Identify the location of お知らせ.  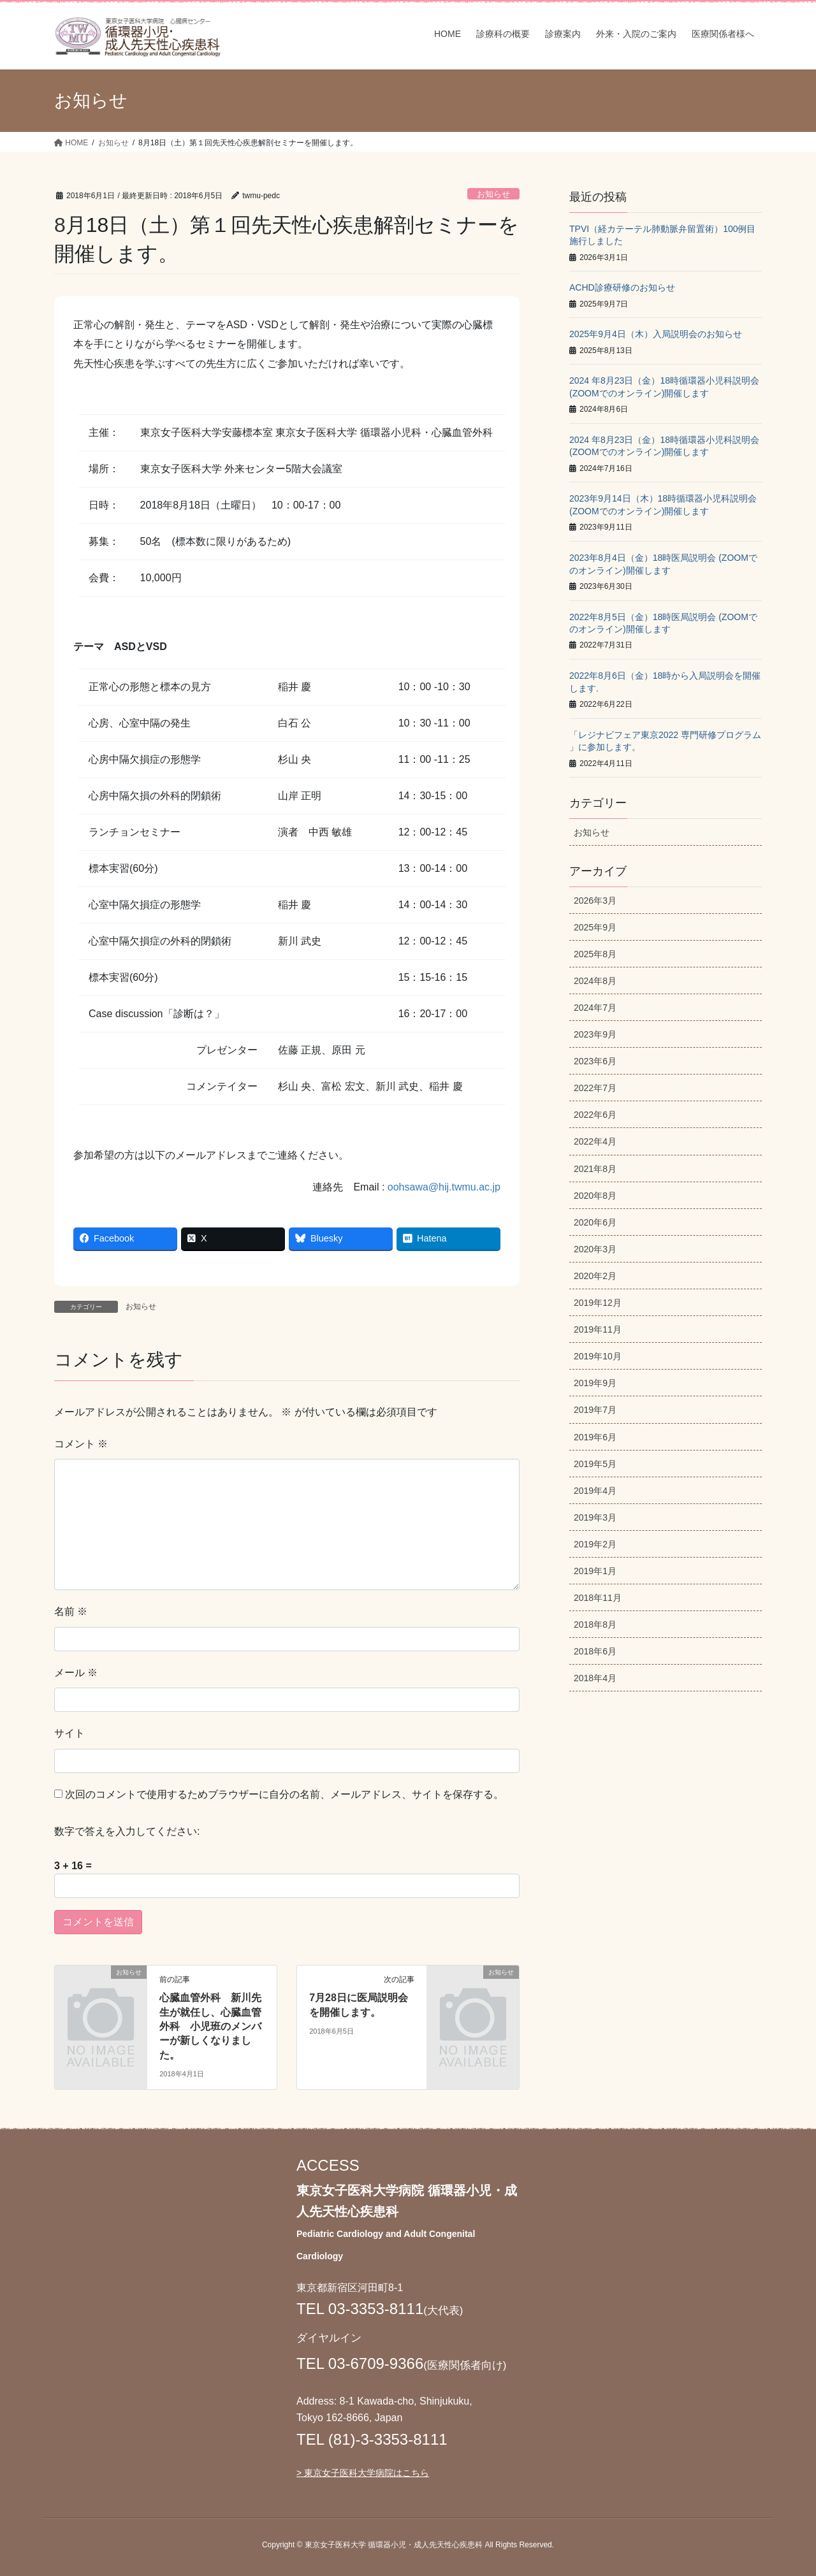
(493, 194).